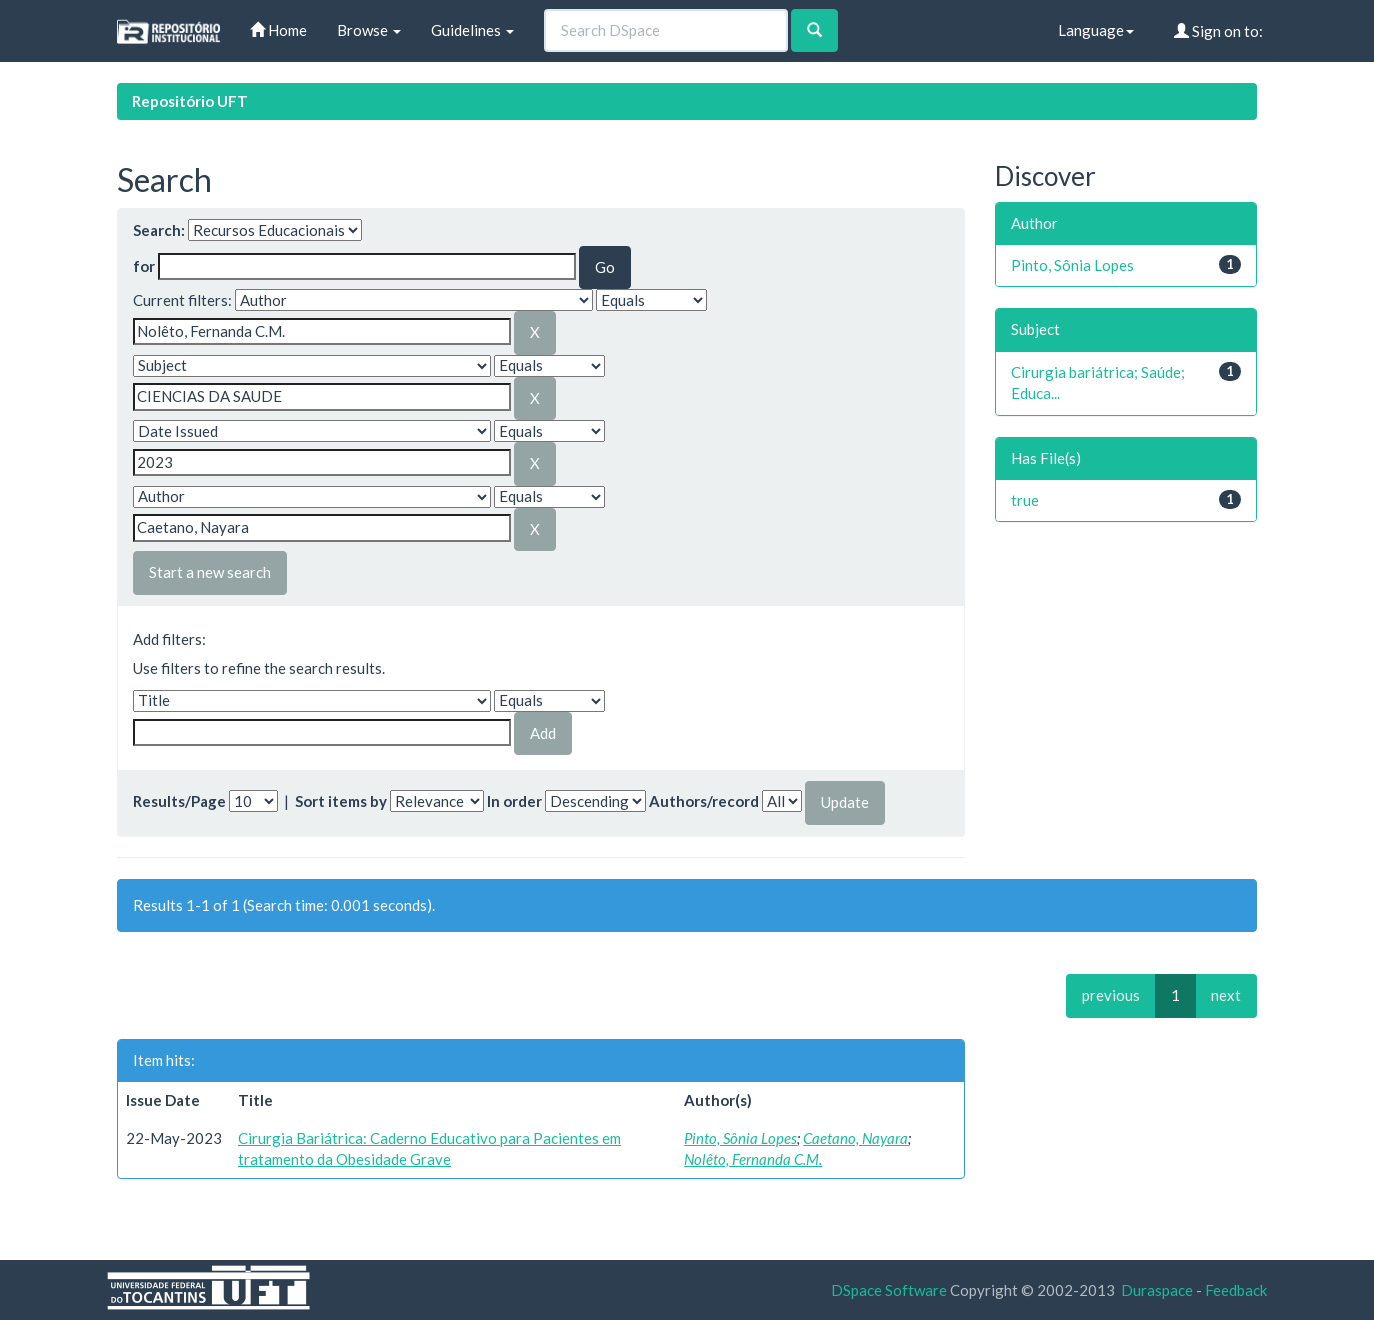  What do you see at coordinates (514, 801) in the screenshot?
I see `In order` at bounding box center [514, 801].